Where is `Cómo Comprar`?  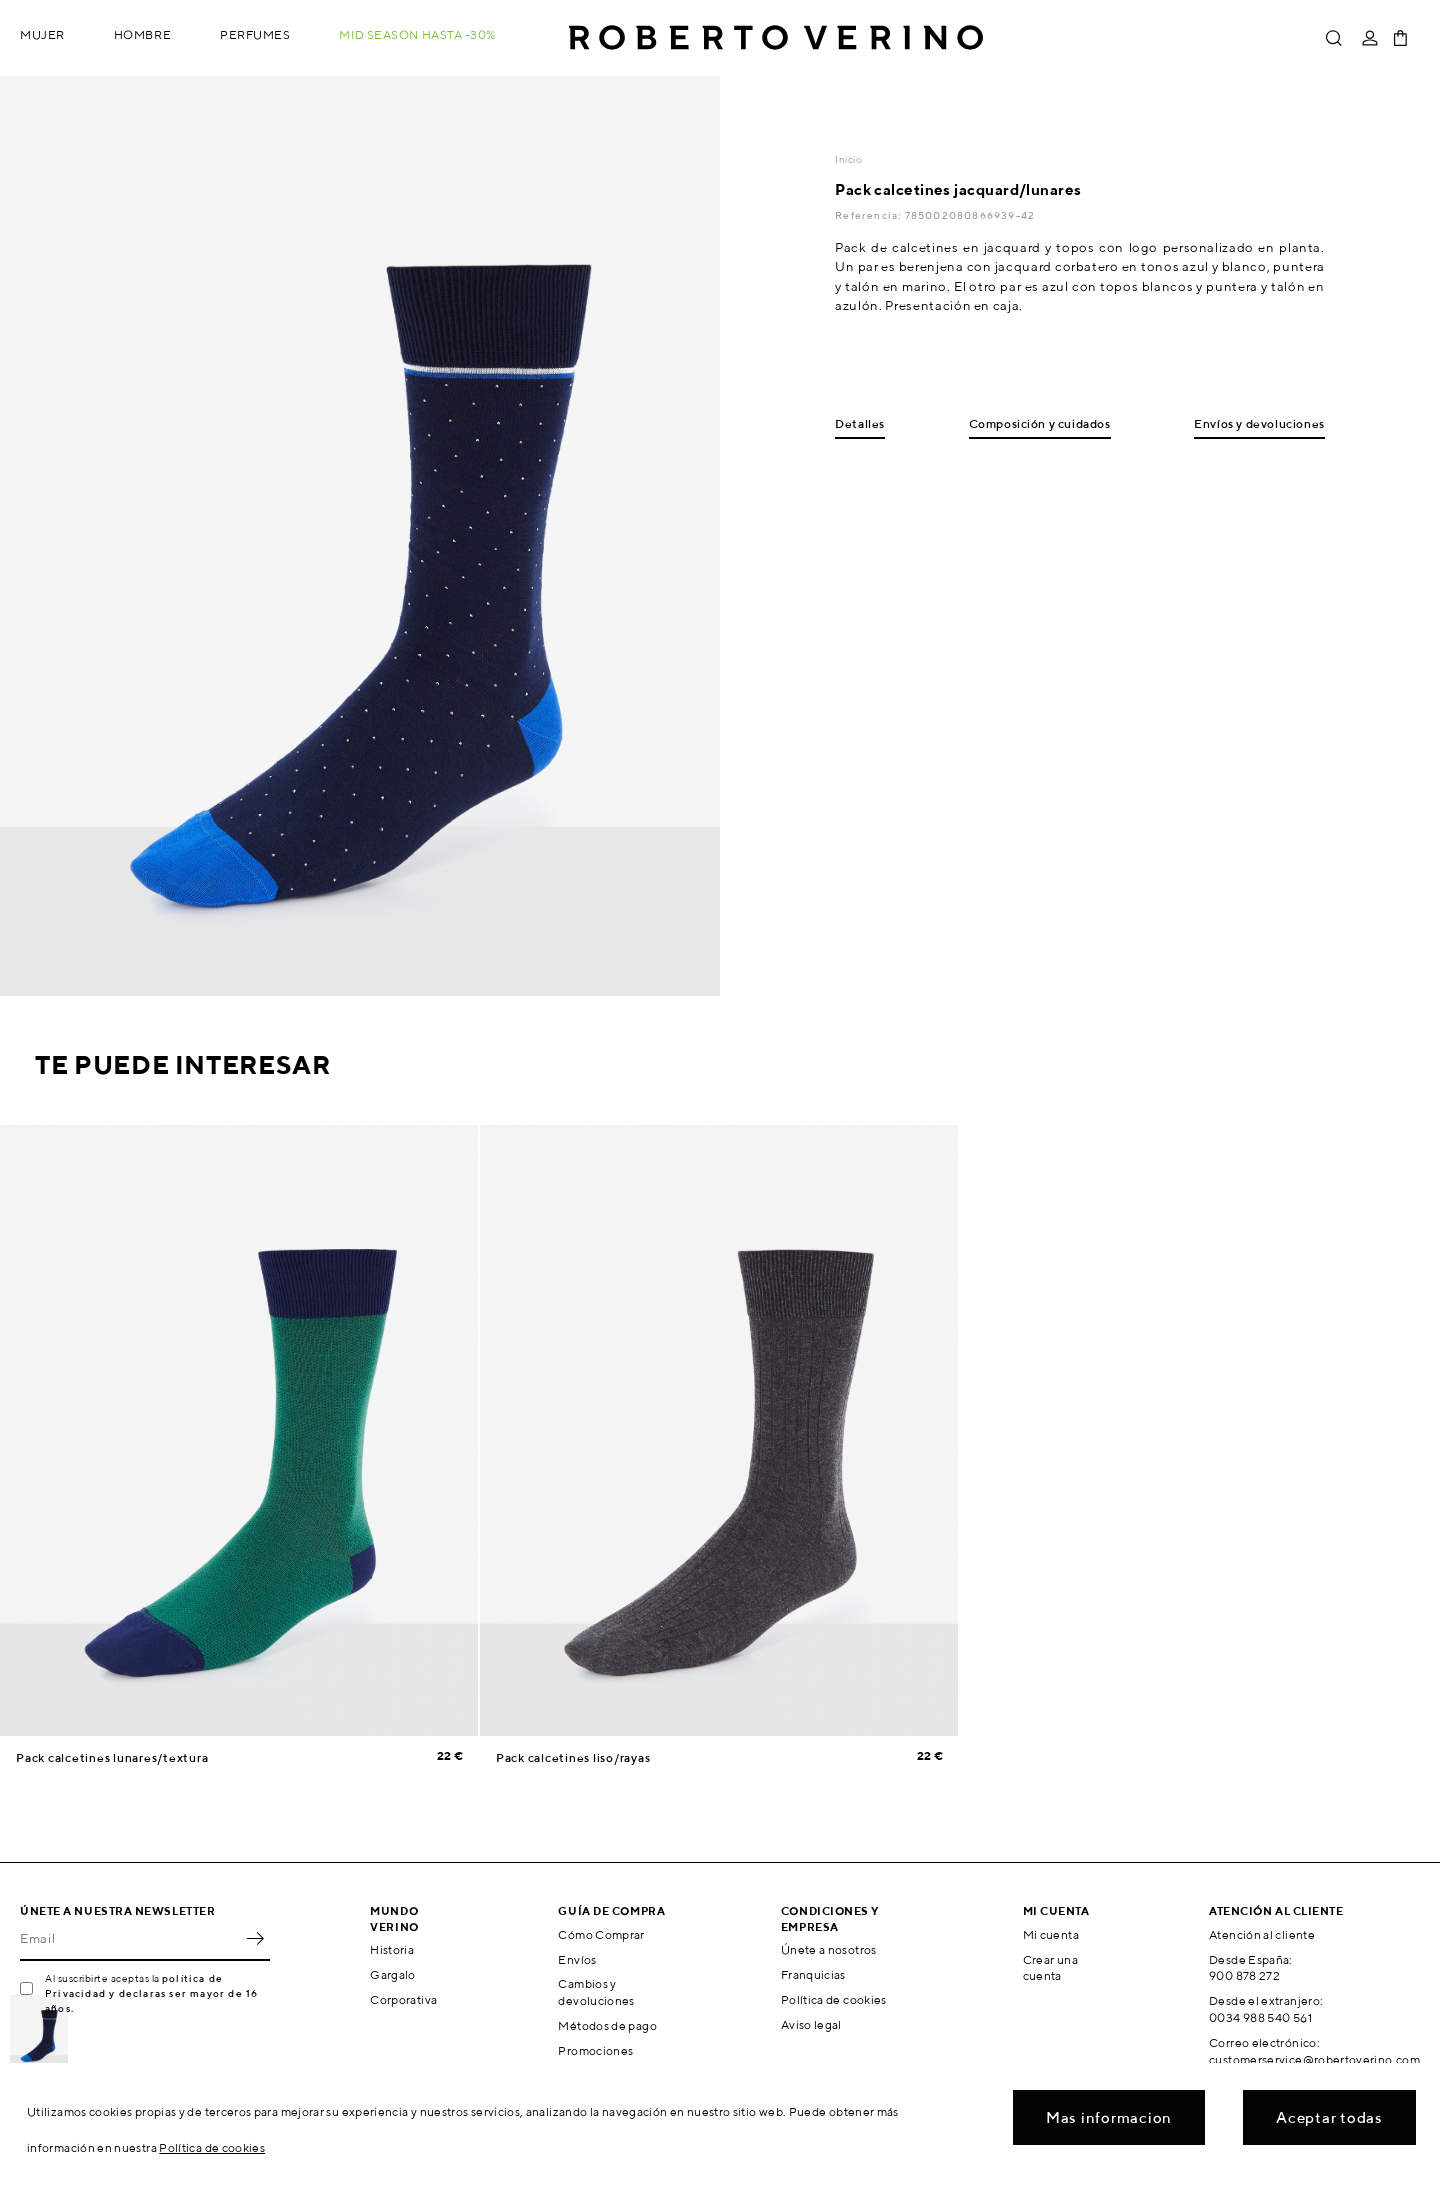
Cómo Comprar is located at coordinates (601, 1934).